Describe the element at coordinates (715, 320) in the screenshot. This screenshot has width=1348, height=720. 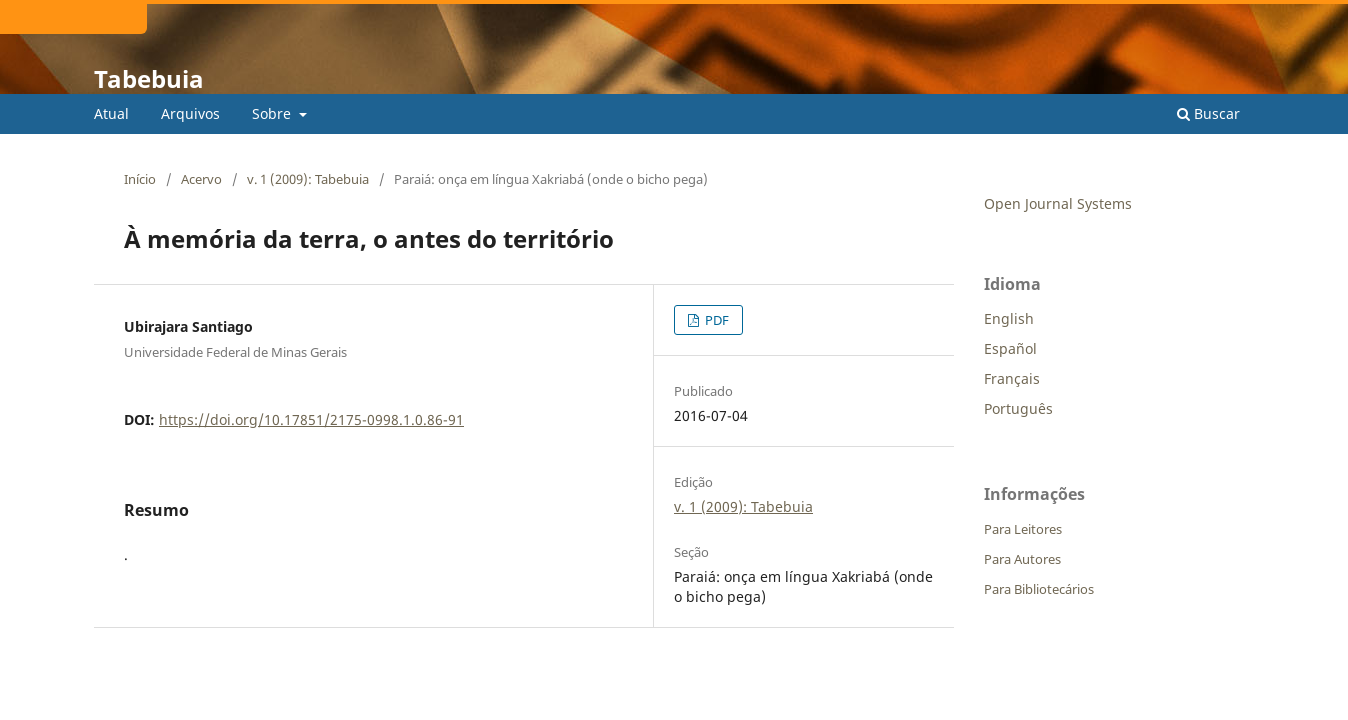
I see `PDF` at that location.